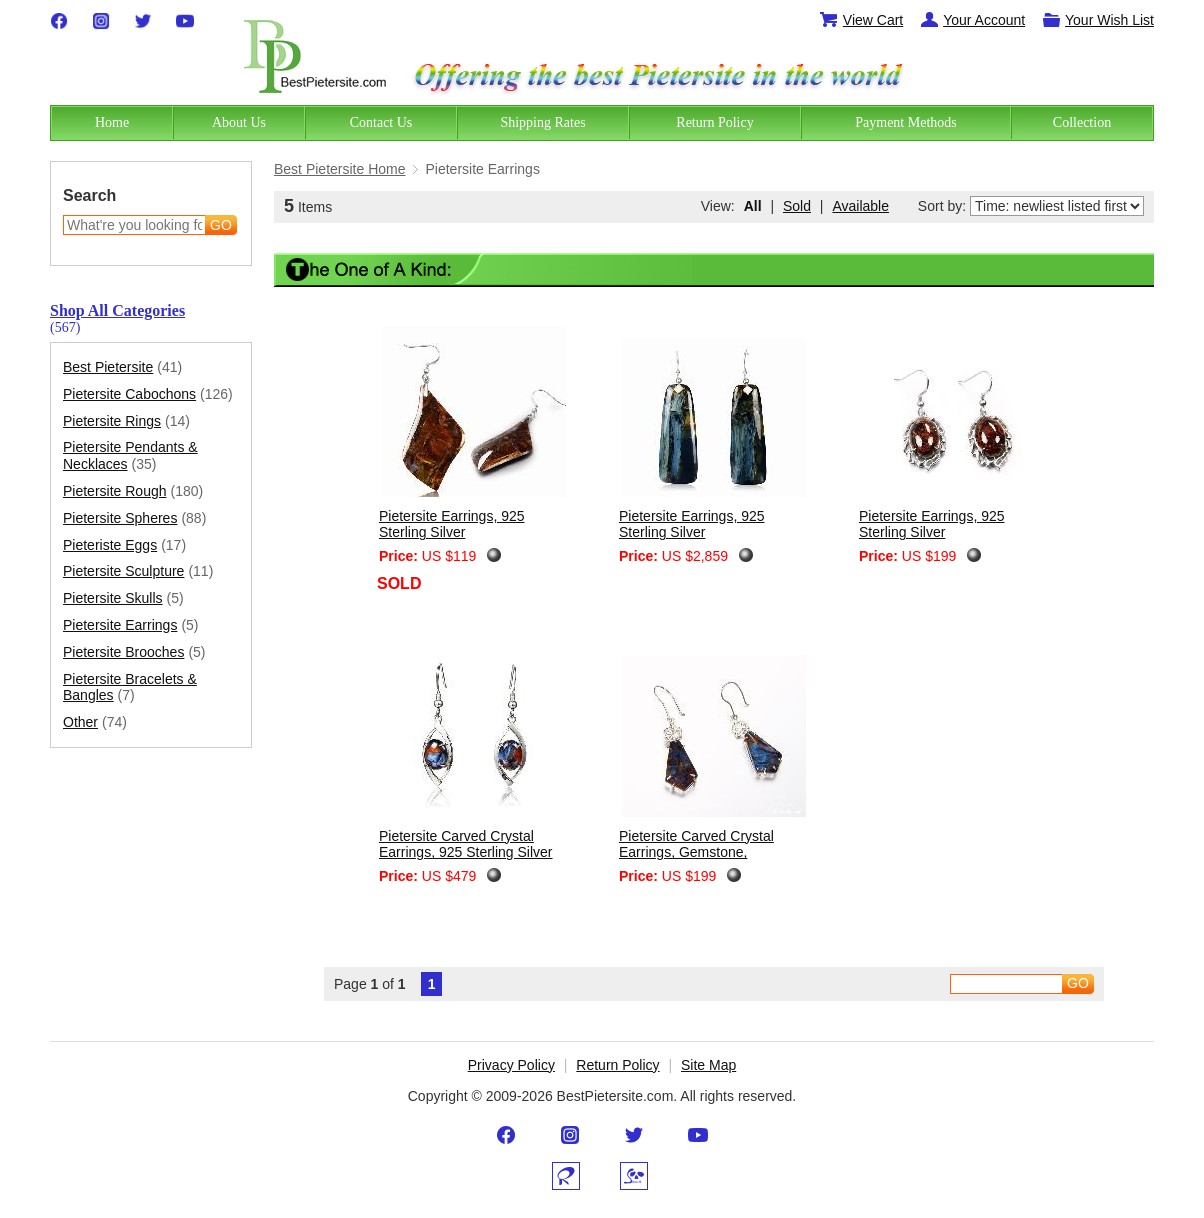  What do you see at coordinates (708, 1065) in the screenshot?
I see `Site Map` at bounding box center [708, 1065].